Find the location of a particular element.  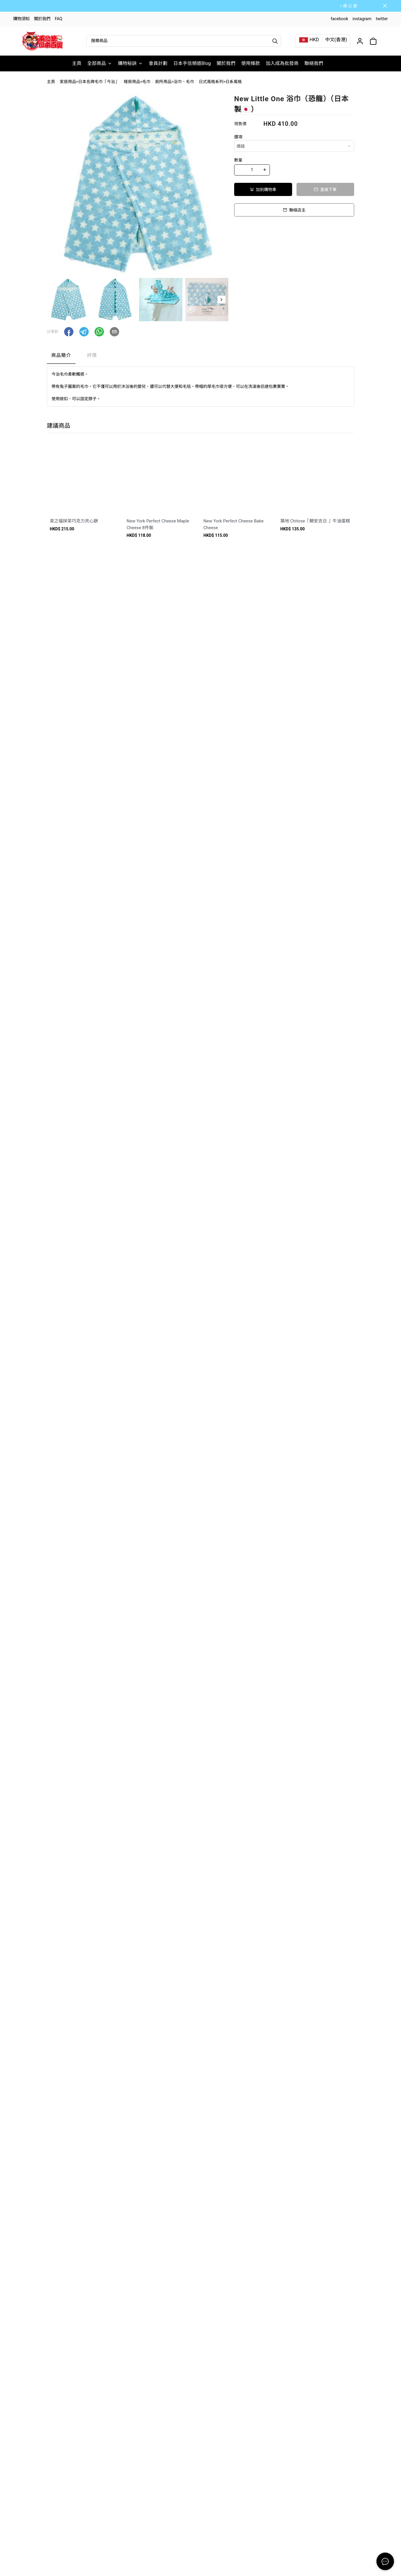

[button] is located at coordinates (221, 299).